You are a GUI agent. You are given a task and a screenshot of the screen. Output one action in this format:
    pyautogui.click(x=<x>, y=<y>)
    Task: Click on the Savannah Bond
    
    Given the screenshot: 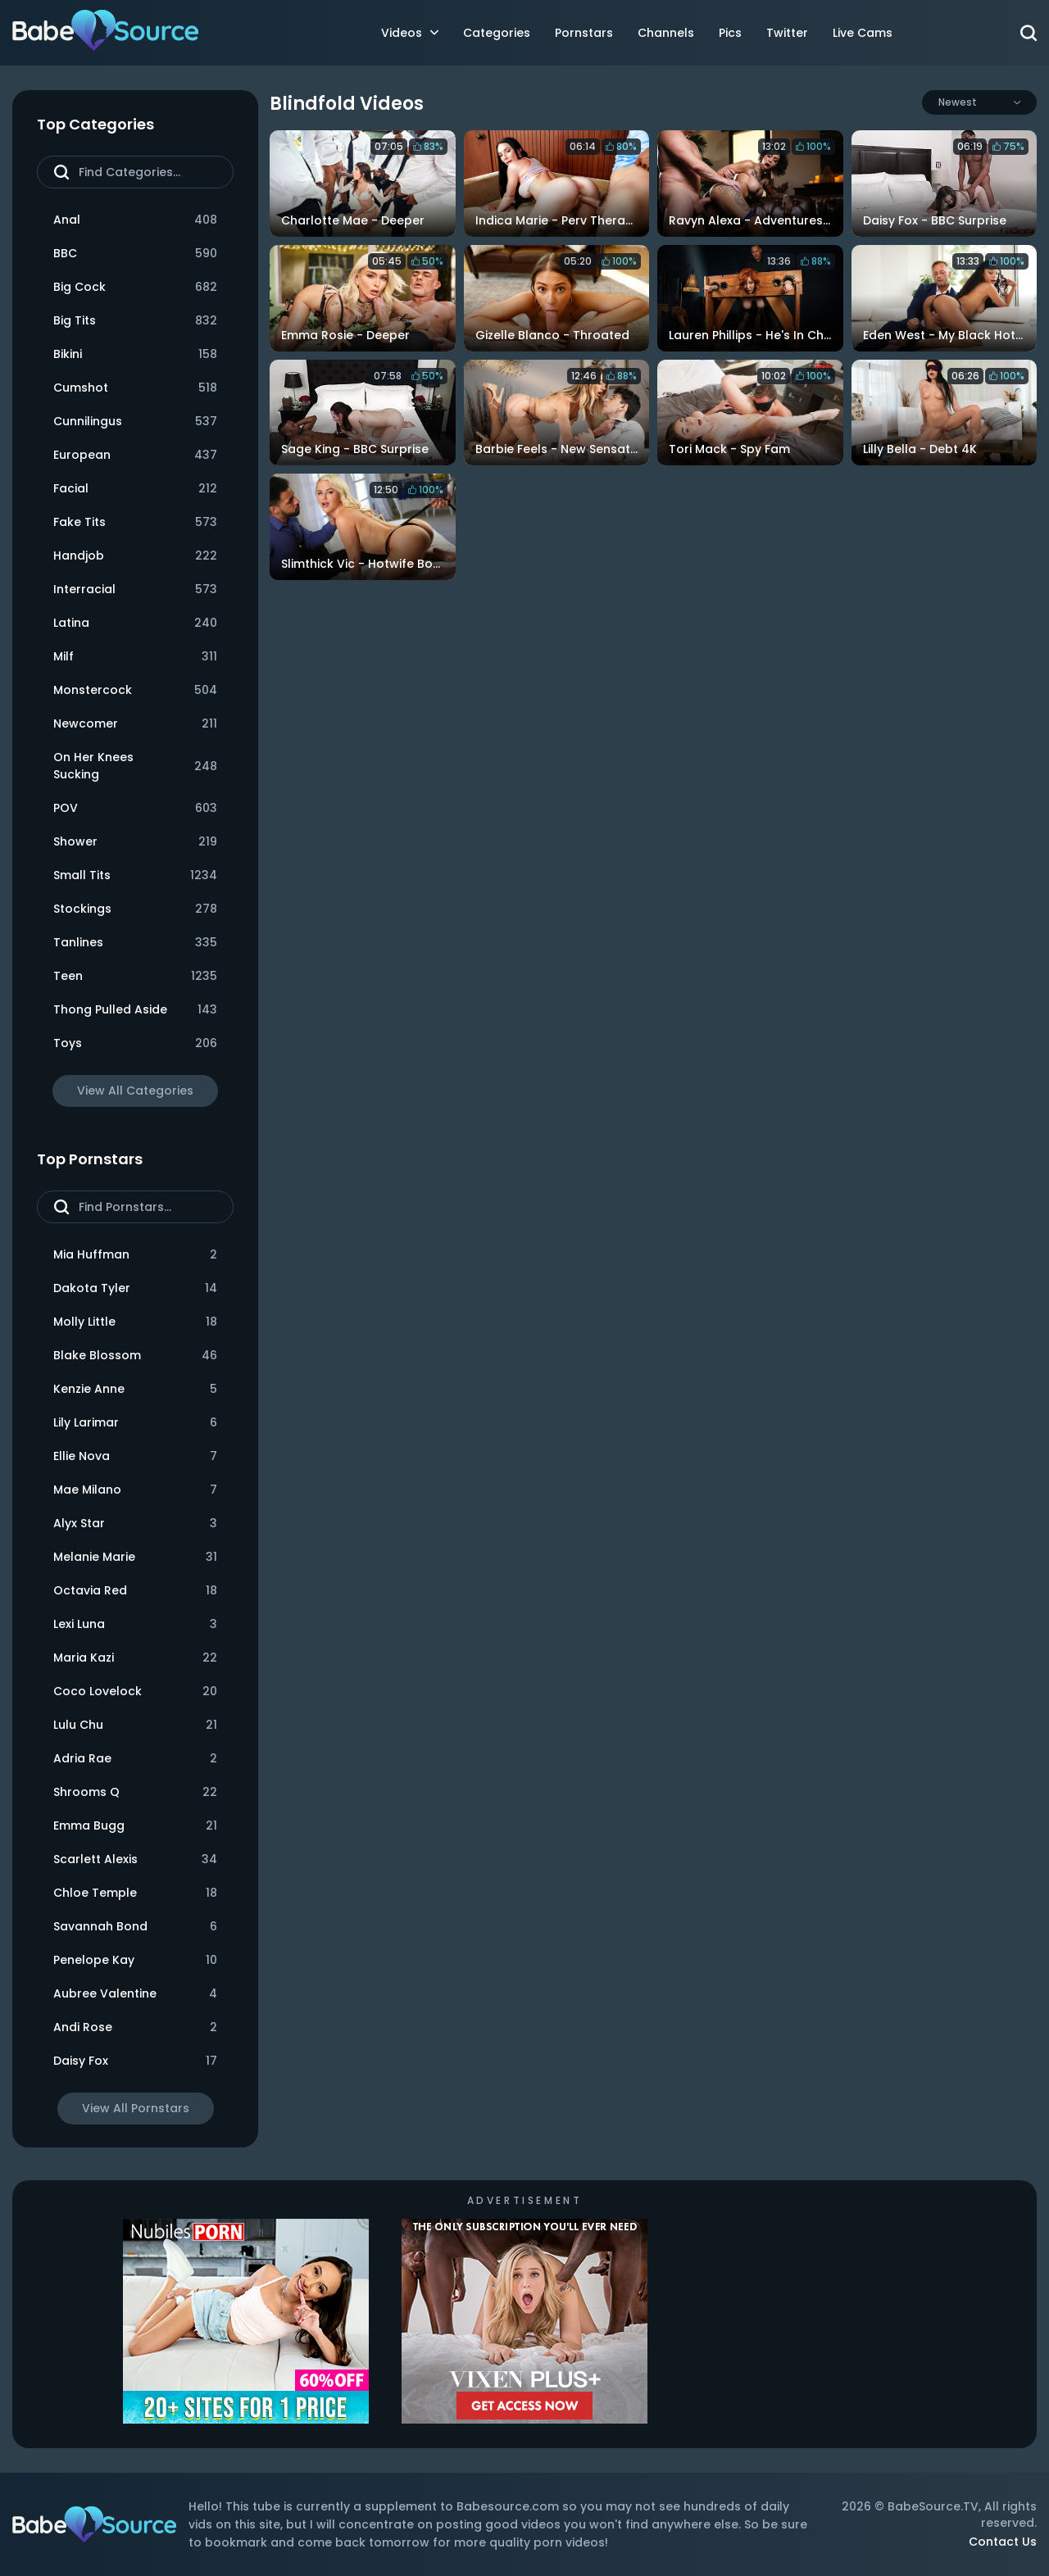 What is the action you would take?
    pyautogui.click(x=135, y=1926)
    